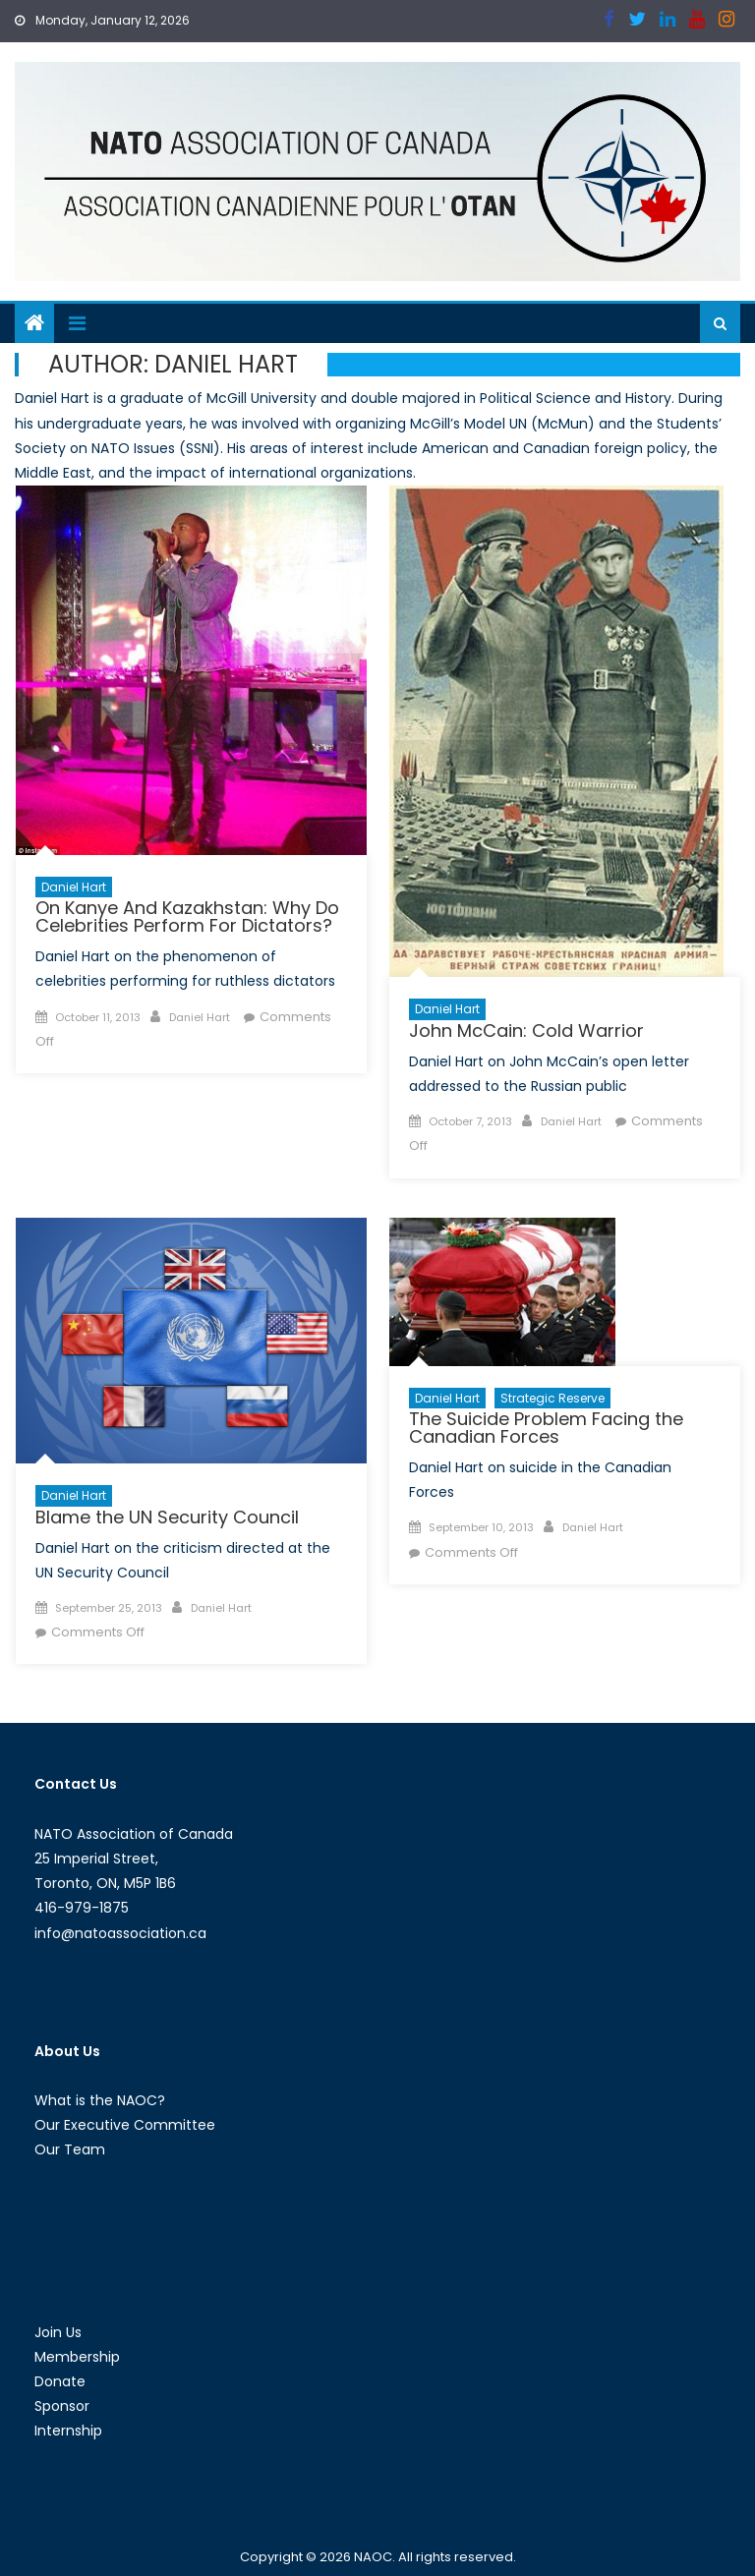 Image resolution: width=755 pixels, height=2576 pixels. What do you see at coordinates (61, 2406) in the screenshot?
I see `Sponsor` at bounding box center [61, 2406].